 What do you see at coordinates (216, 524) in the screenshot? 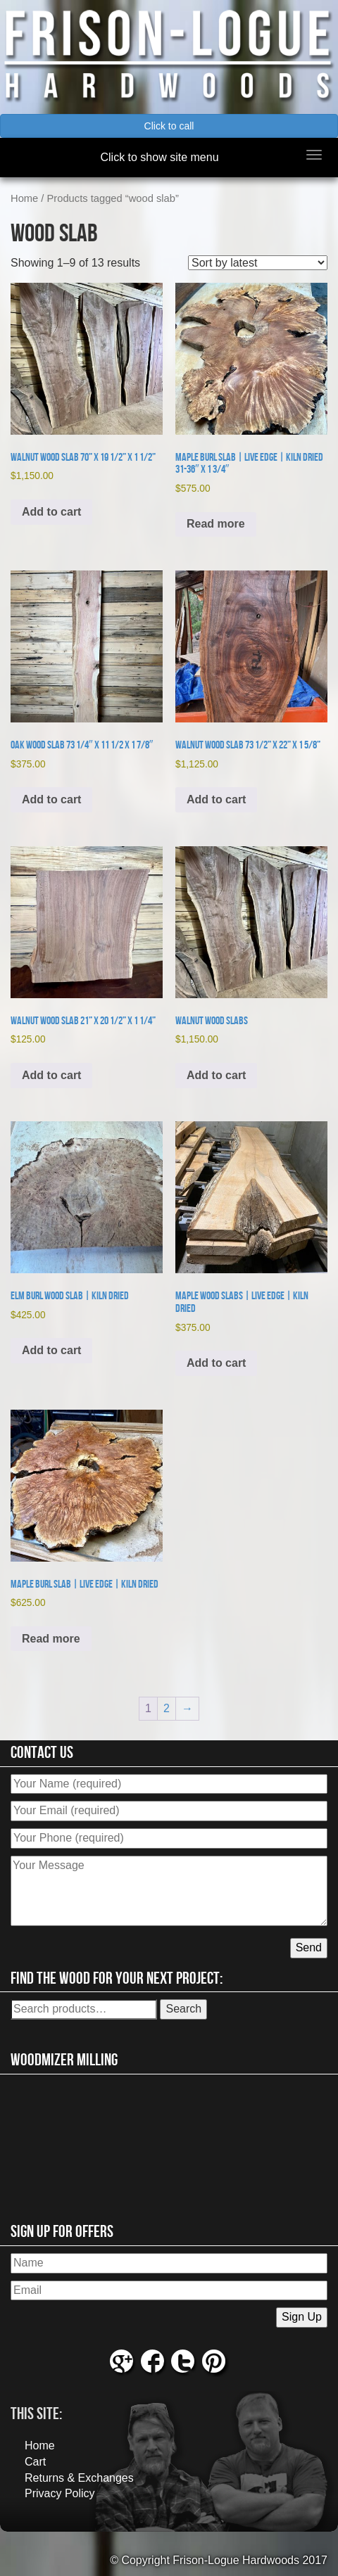
I see `Read more [Read more about “Maple Burl Slab | Live Edge | Kiln Dried 31-36" x 1 3/4"”]` at bounding box center [216, 524].